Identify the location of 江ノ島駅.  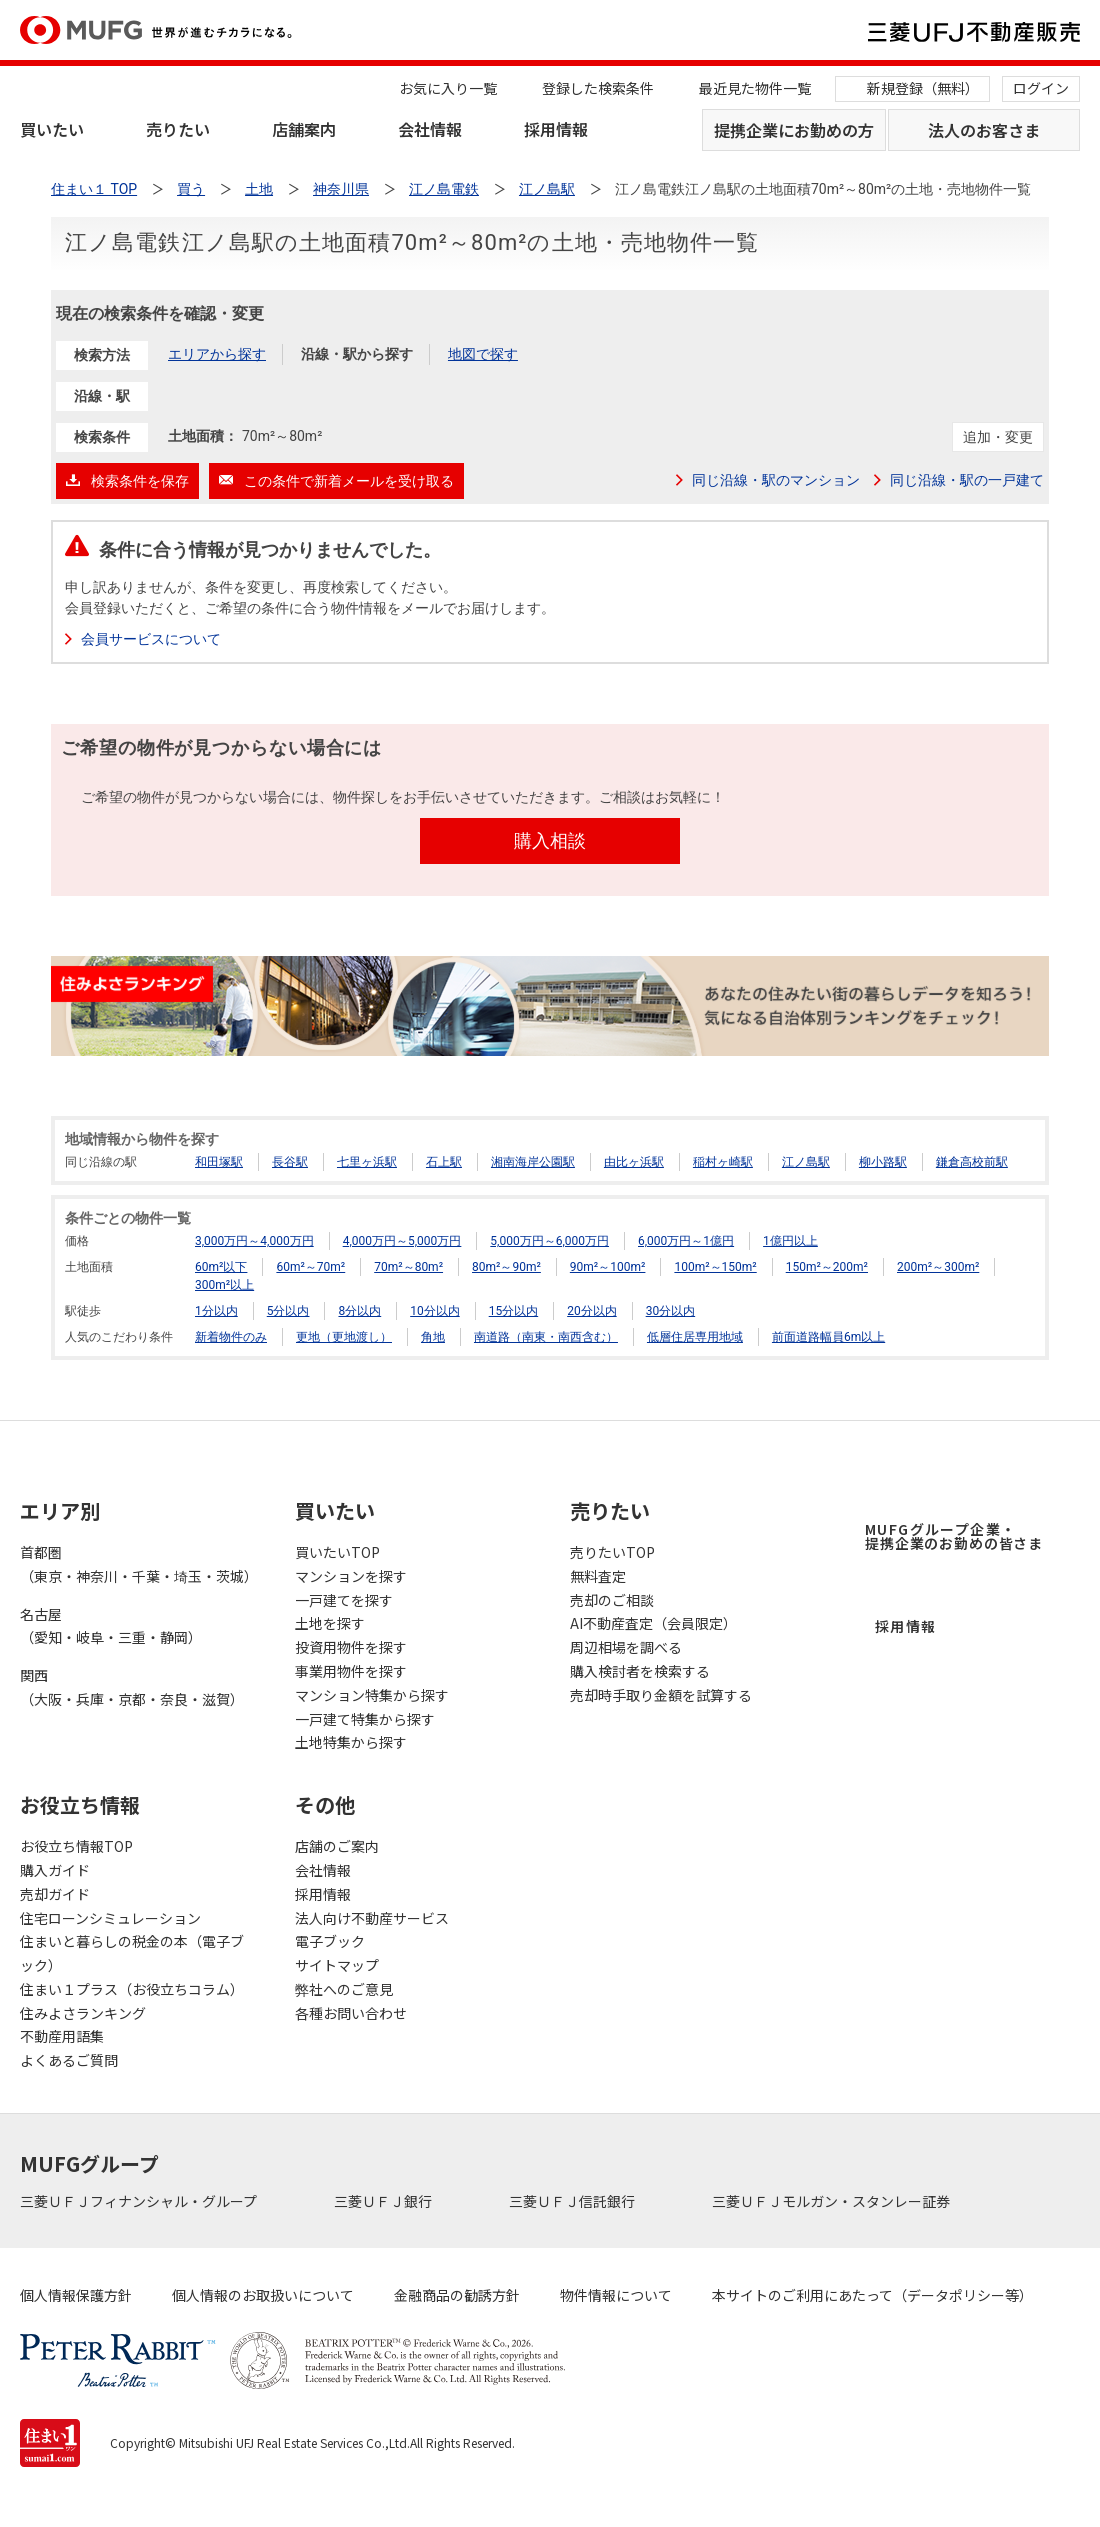
(806, 1162).